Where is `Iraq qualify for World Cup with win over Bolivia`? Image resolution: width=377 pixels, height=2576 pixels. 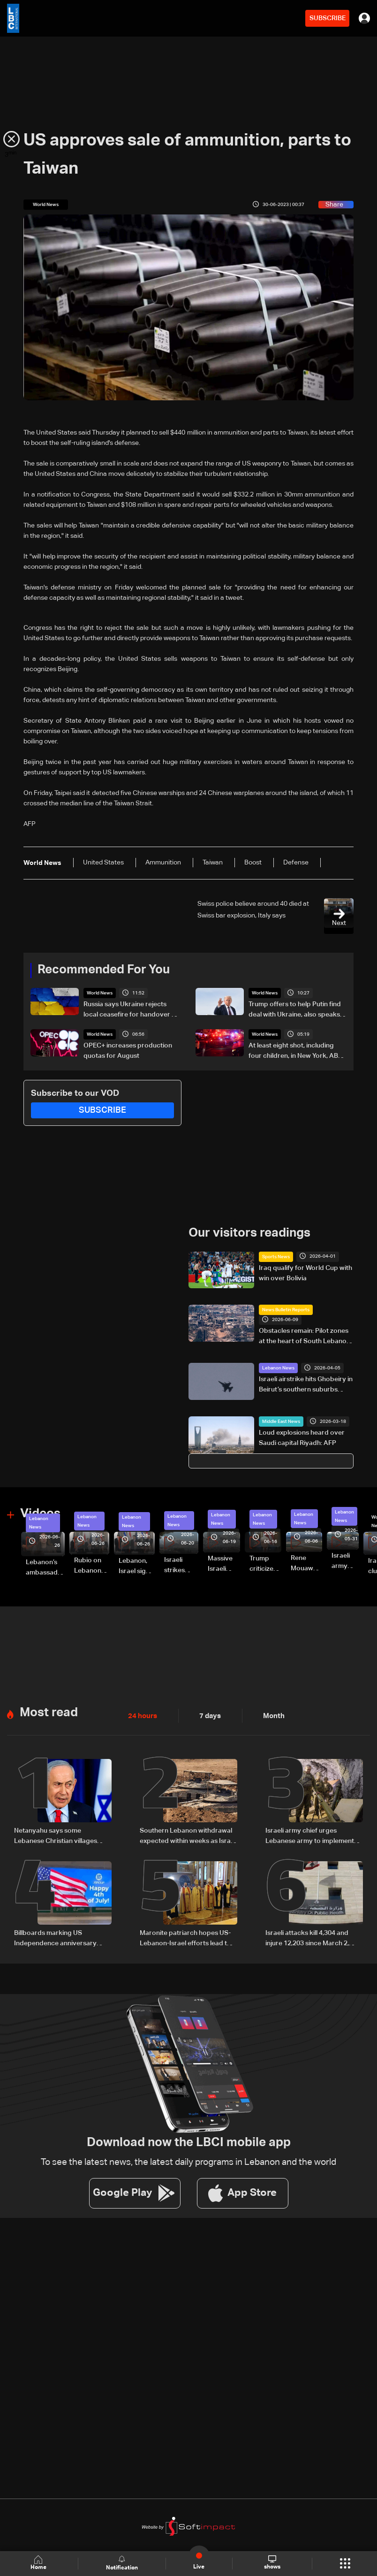
Iraq qualify for World Cup with win over Bolivia is located at coordinates (305, 1272).